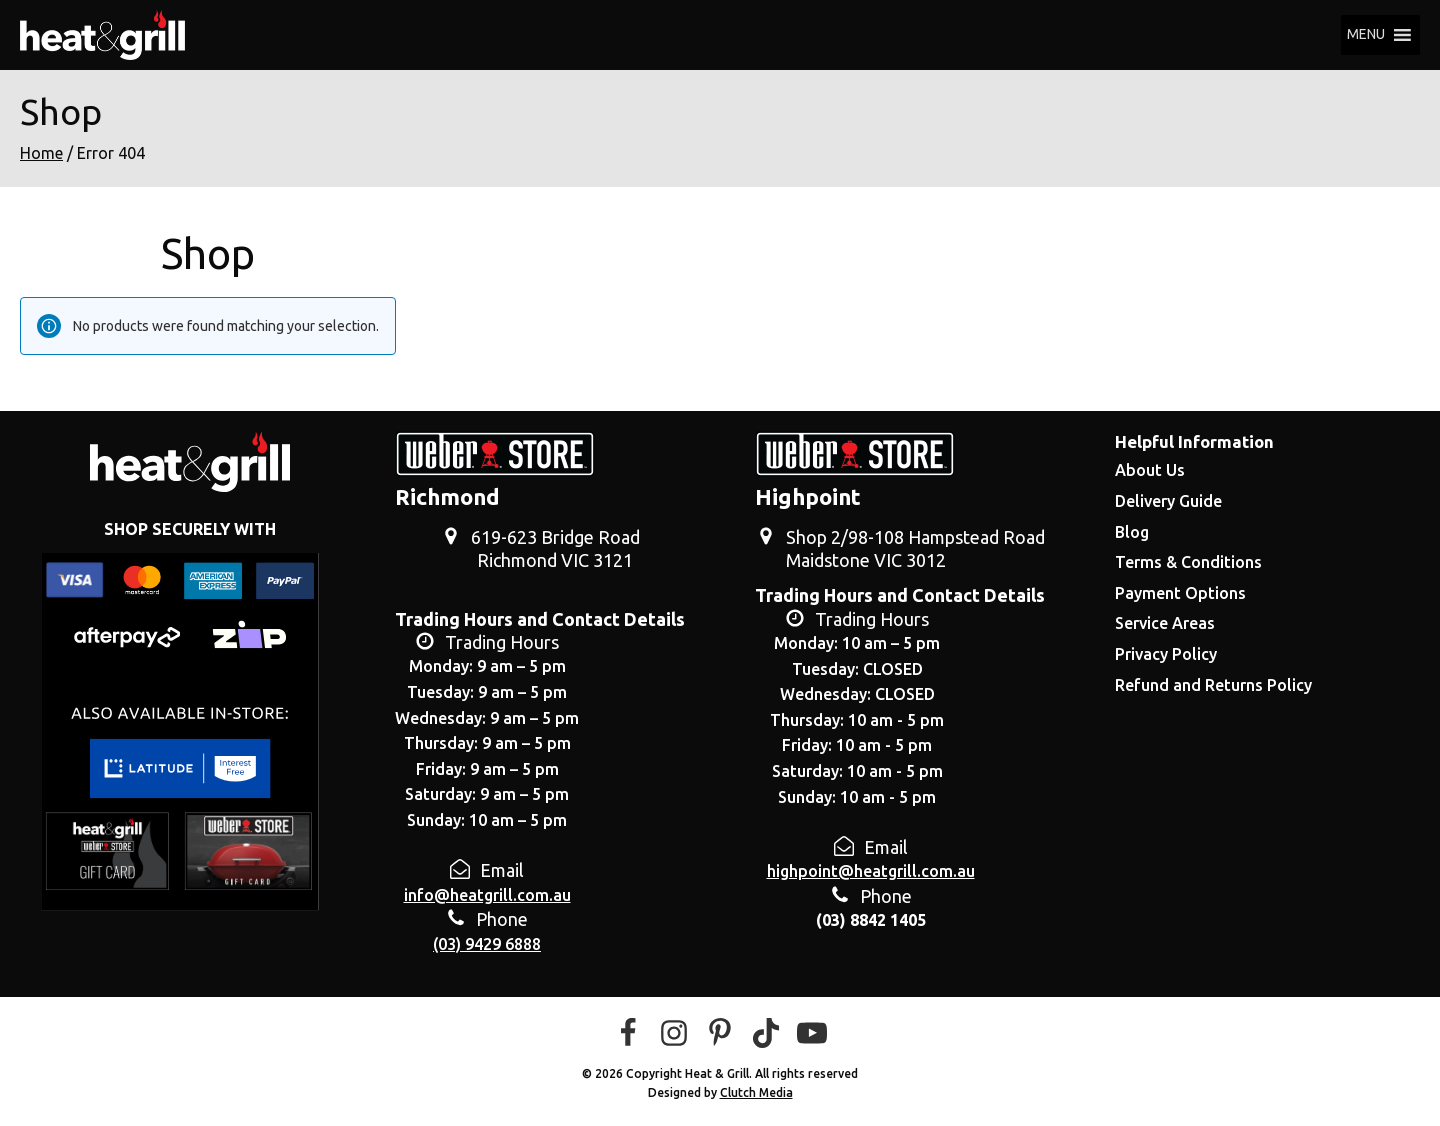  I want to click on (03) 9429 6888, so click(487, 944).